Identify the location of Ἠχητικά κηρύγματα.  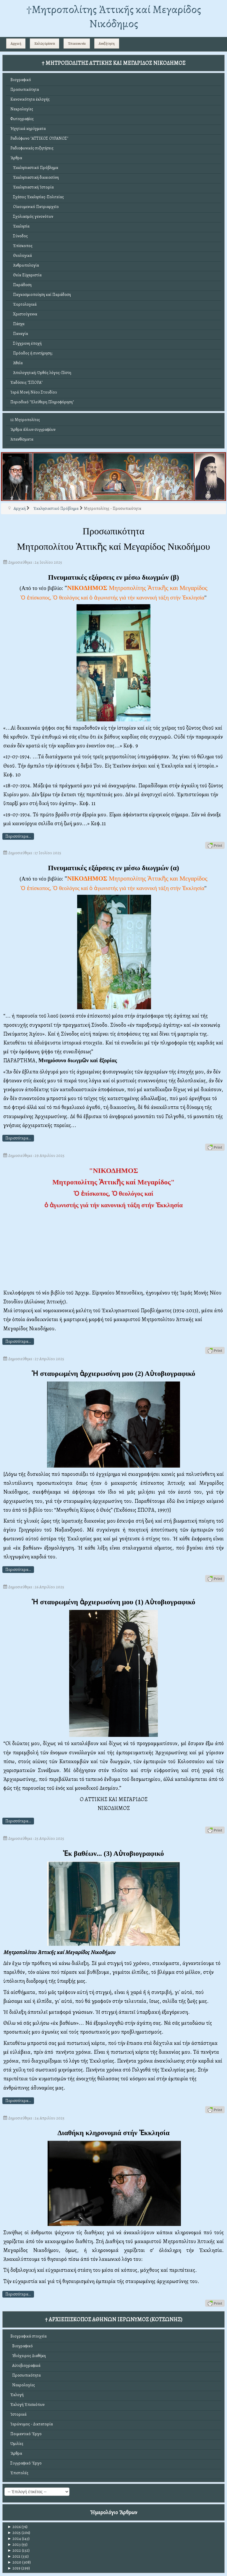
(28, 128).